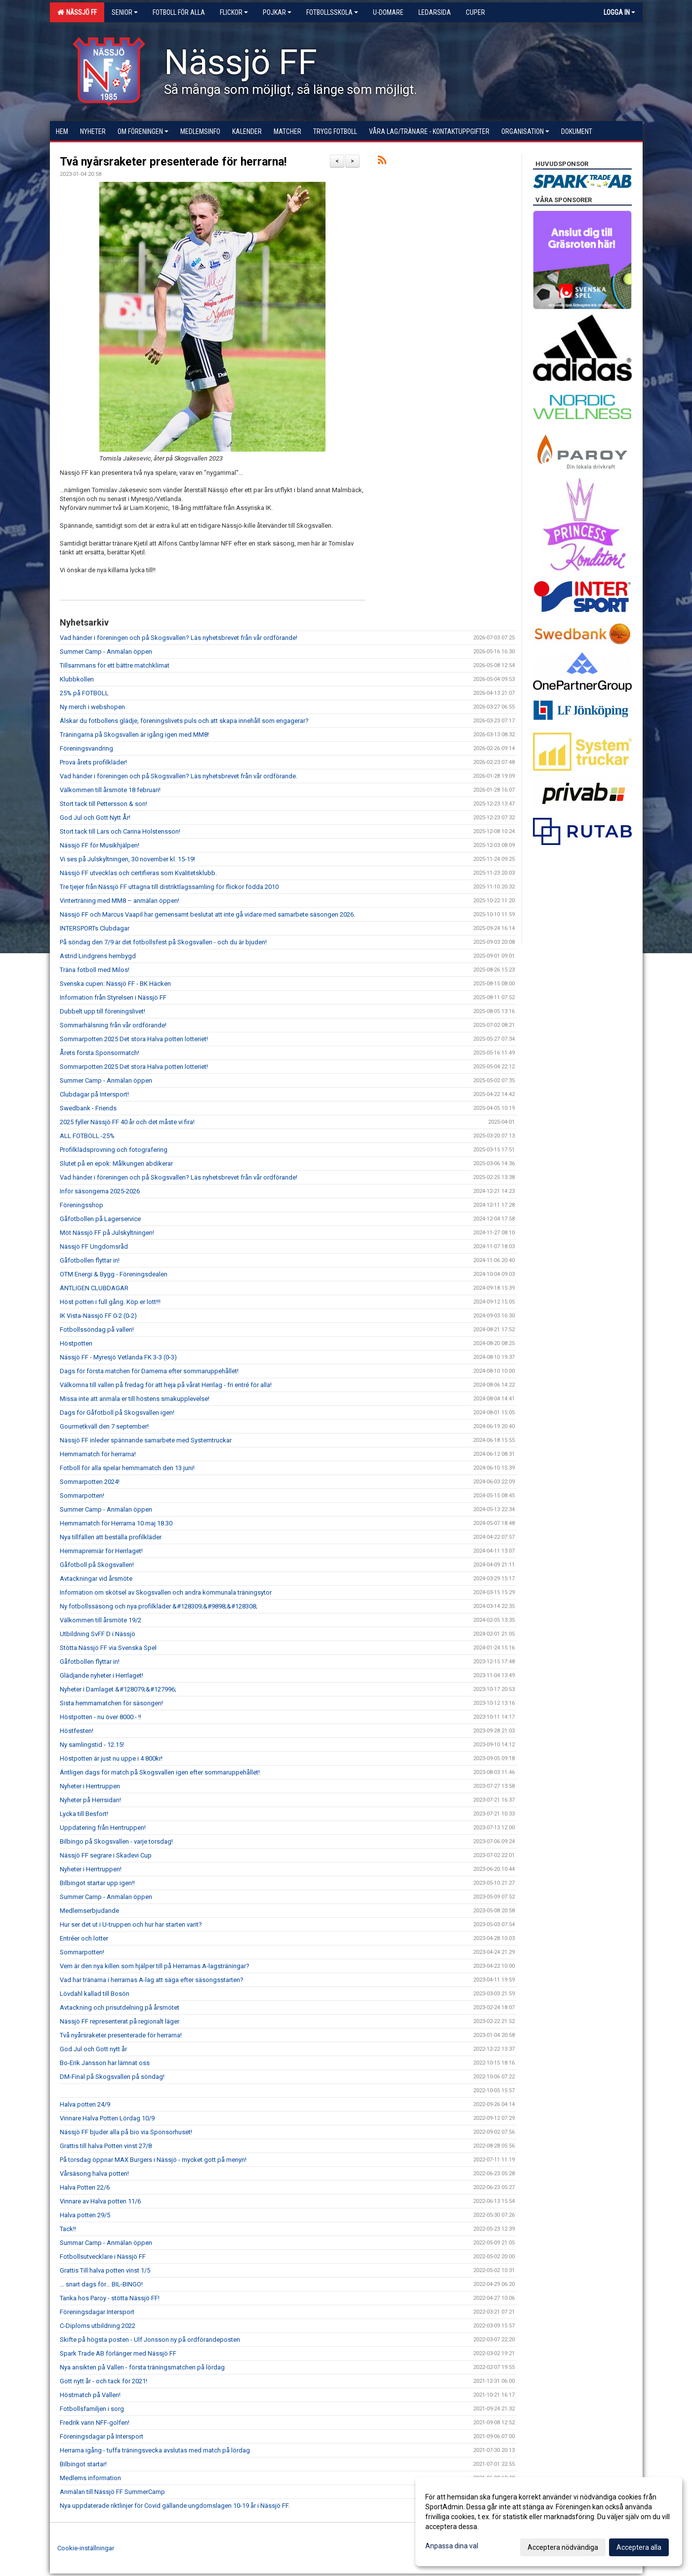  What do you see at coordinates (95, 817) in the screenshot?
I see `God Jul och Gott Nytt År!` at bounding box center [95, 817].